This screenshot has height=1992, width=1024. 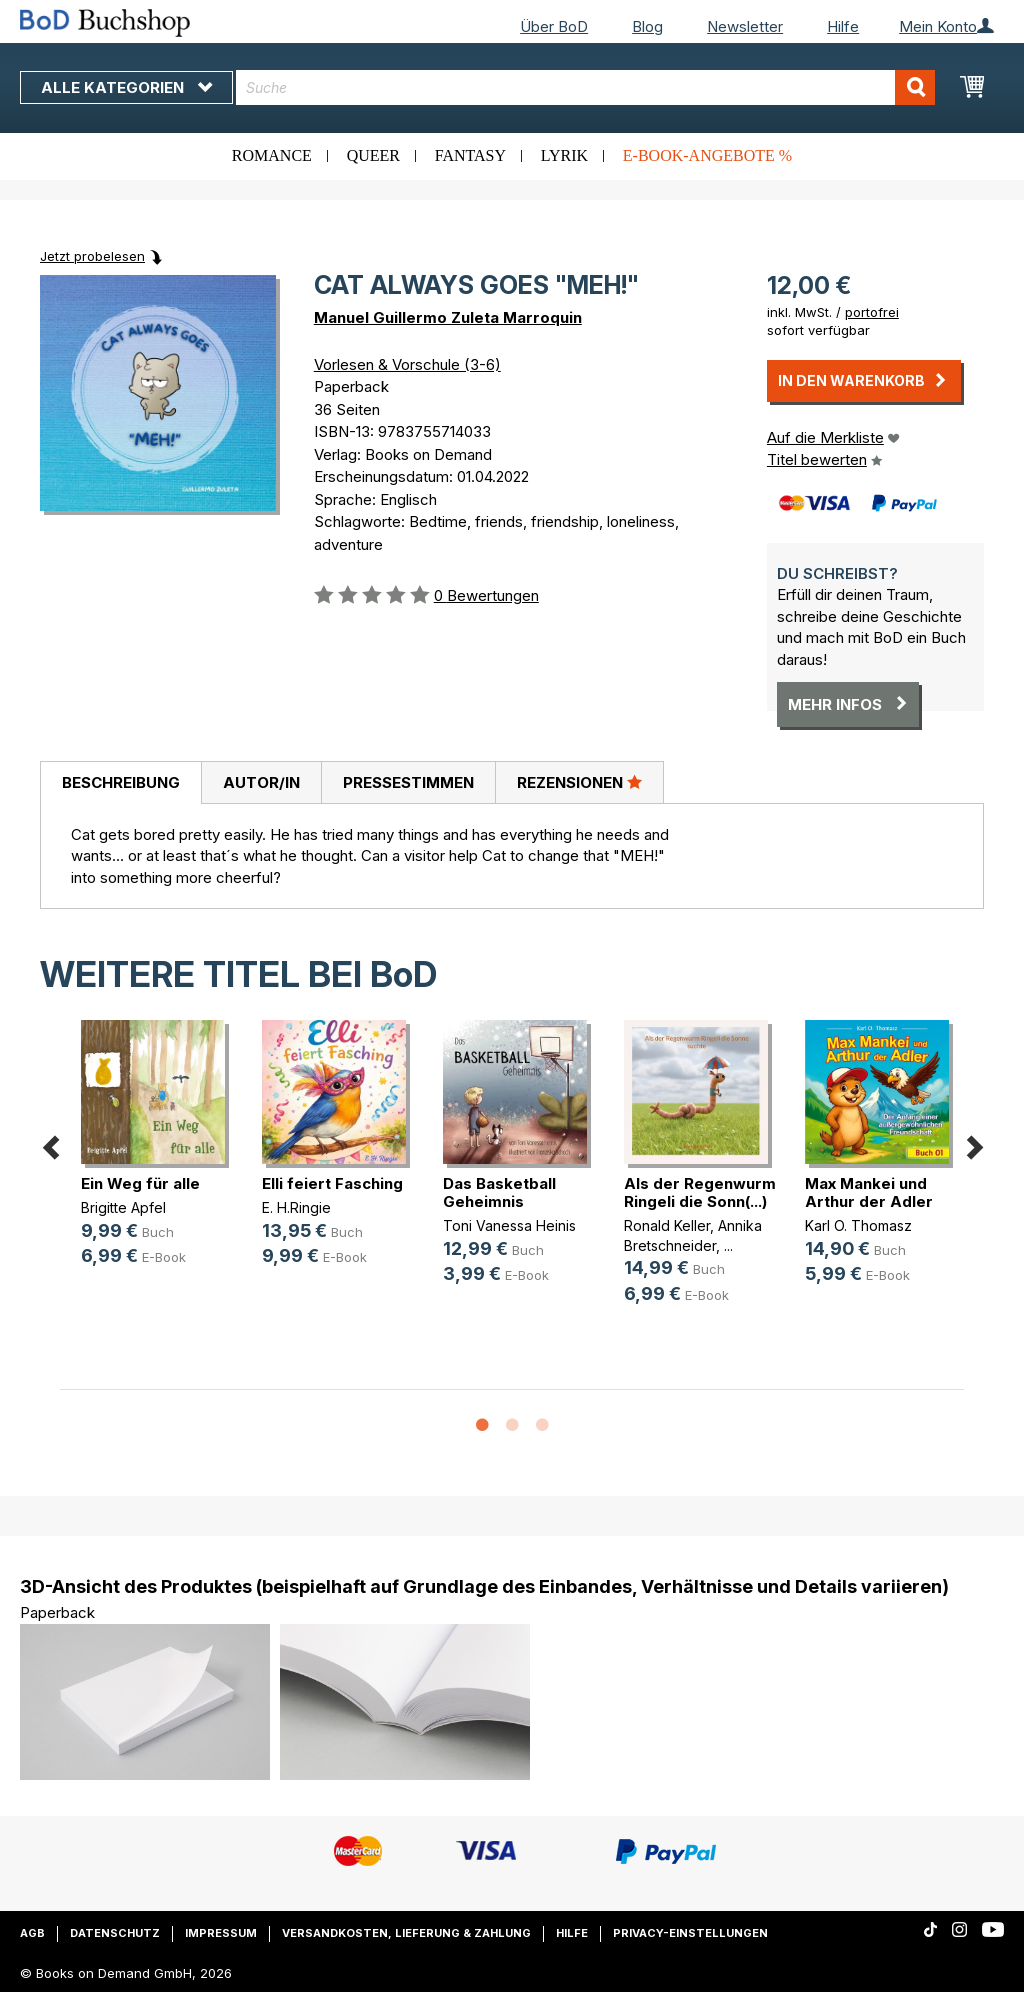 I want to click on [tab], so click(x=120, y=783).